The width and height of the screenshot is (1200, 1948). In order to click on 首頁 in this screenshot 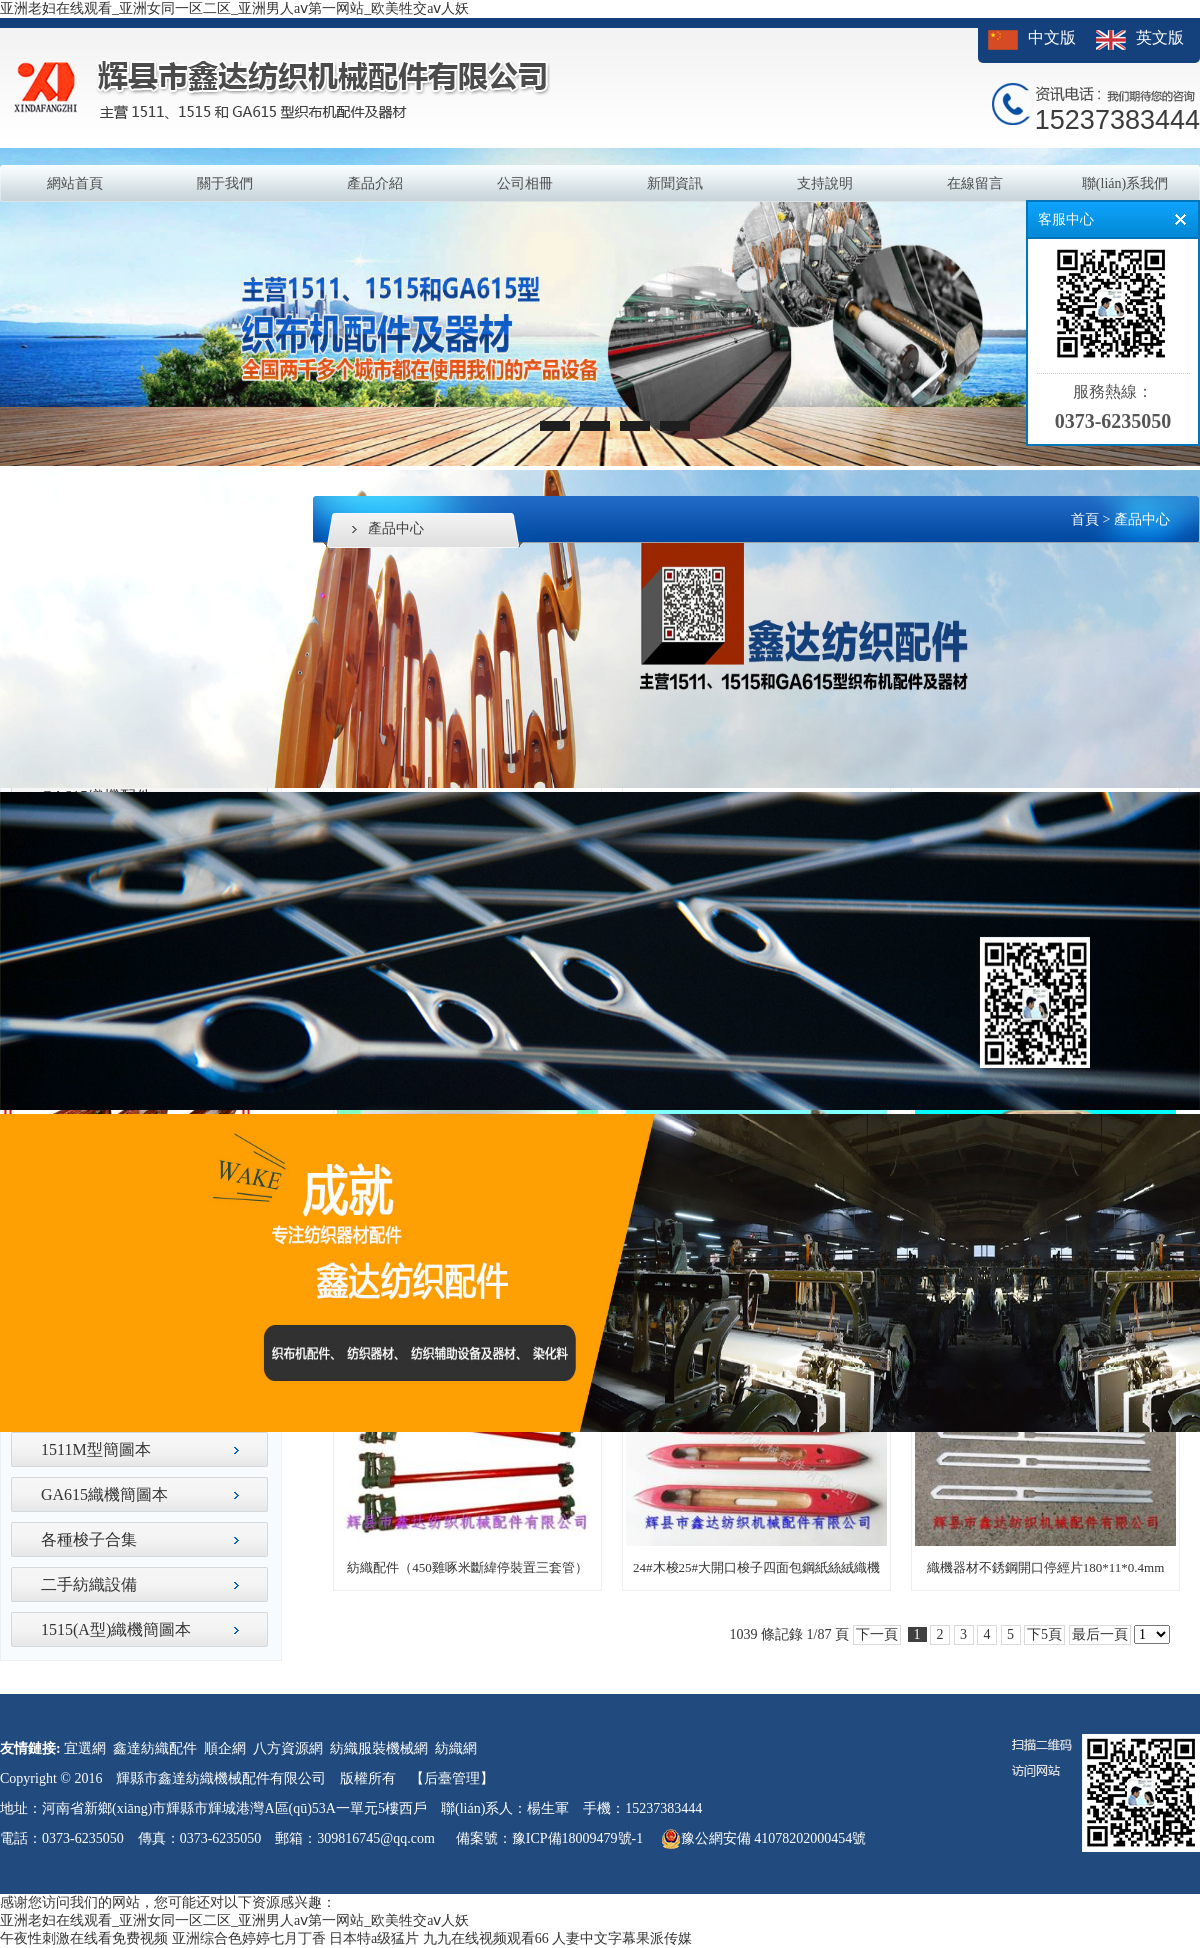, I will do `click(1085, 519)`.